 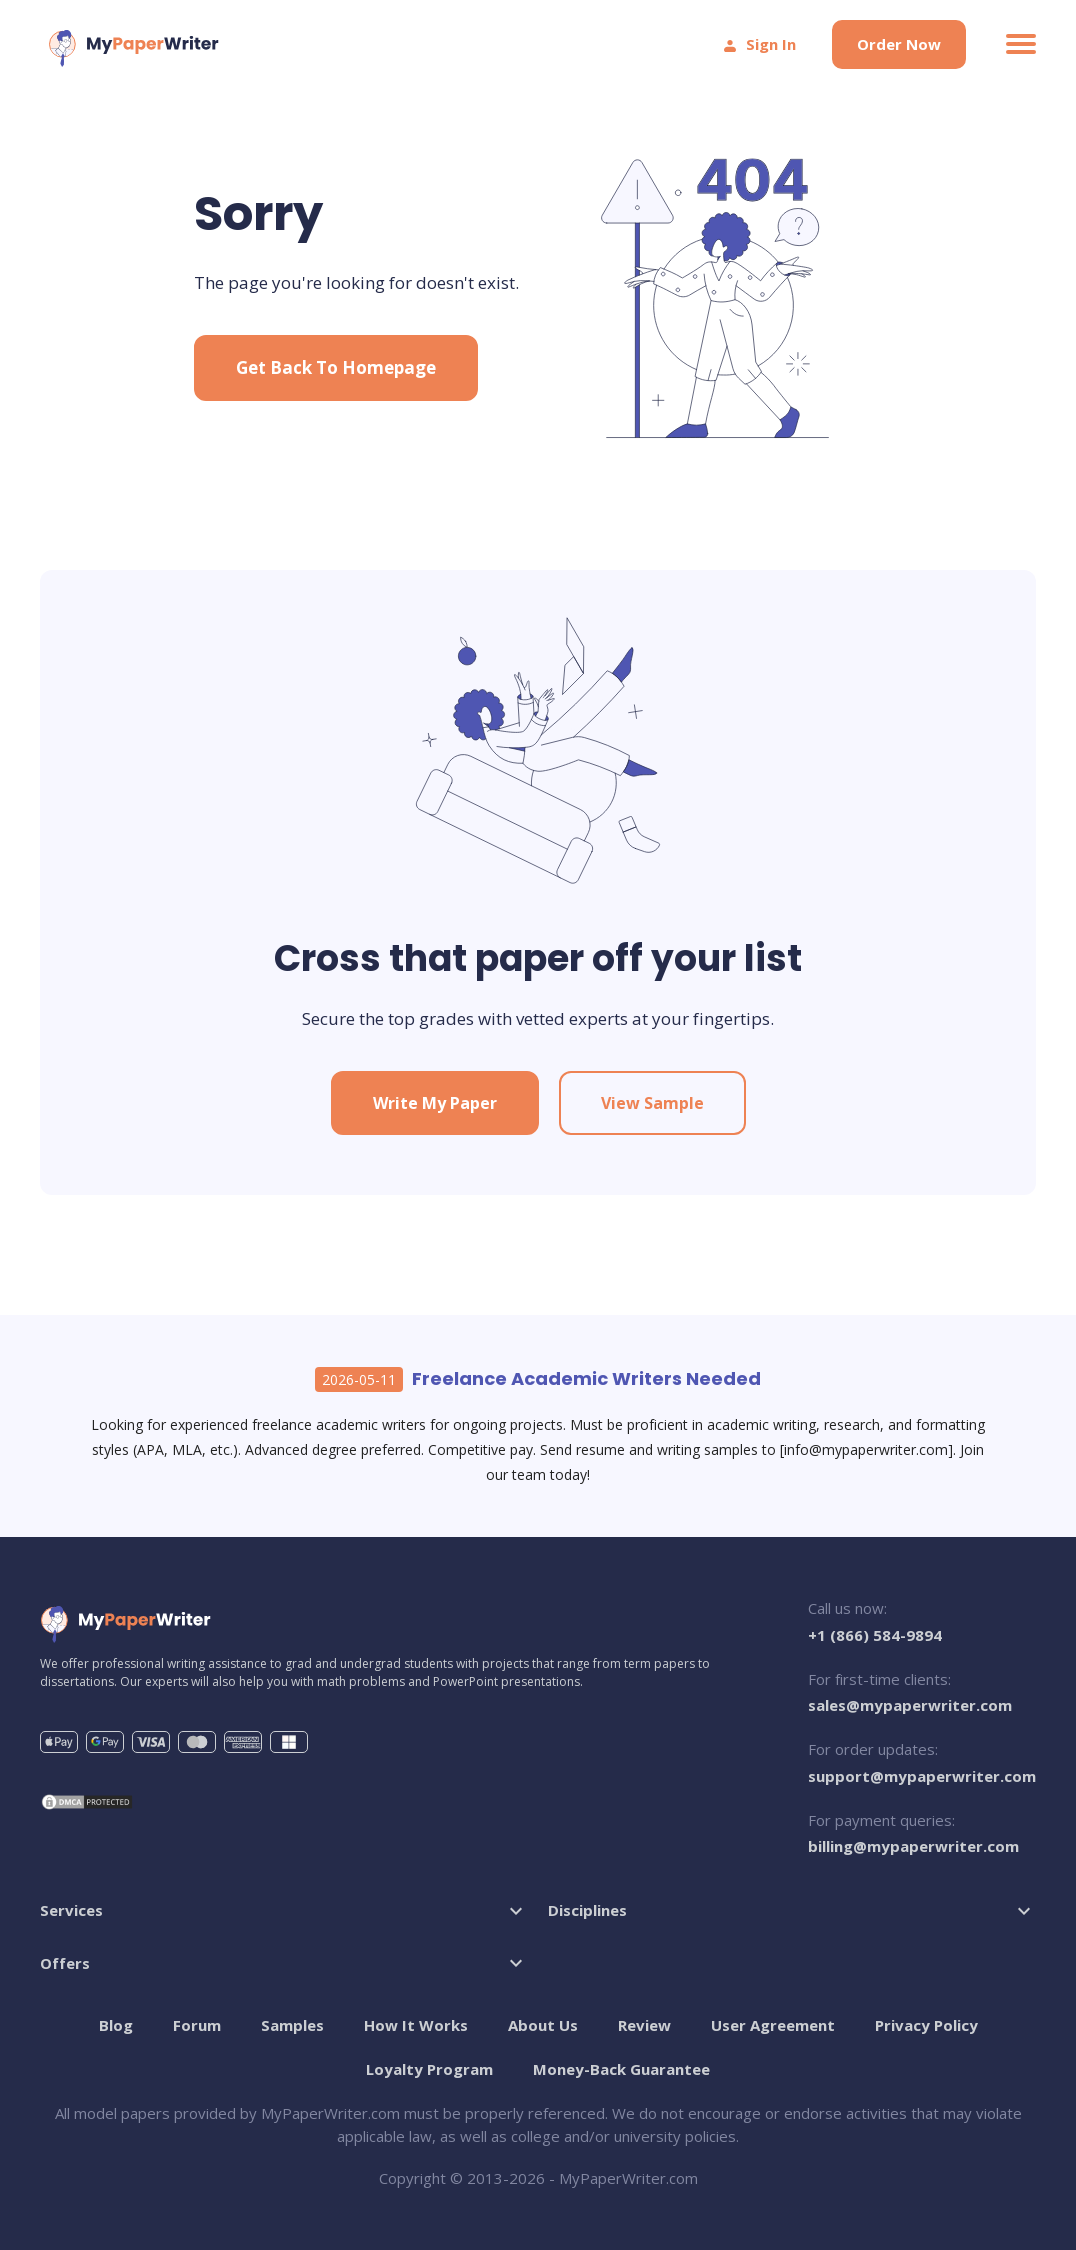 What do you see at coordinates (910, 1705) in the screenshot?
I see `sales@mypaperwriter.com` at bounding box center [910, 1705].